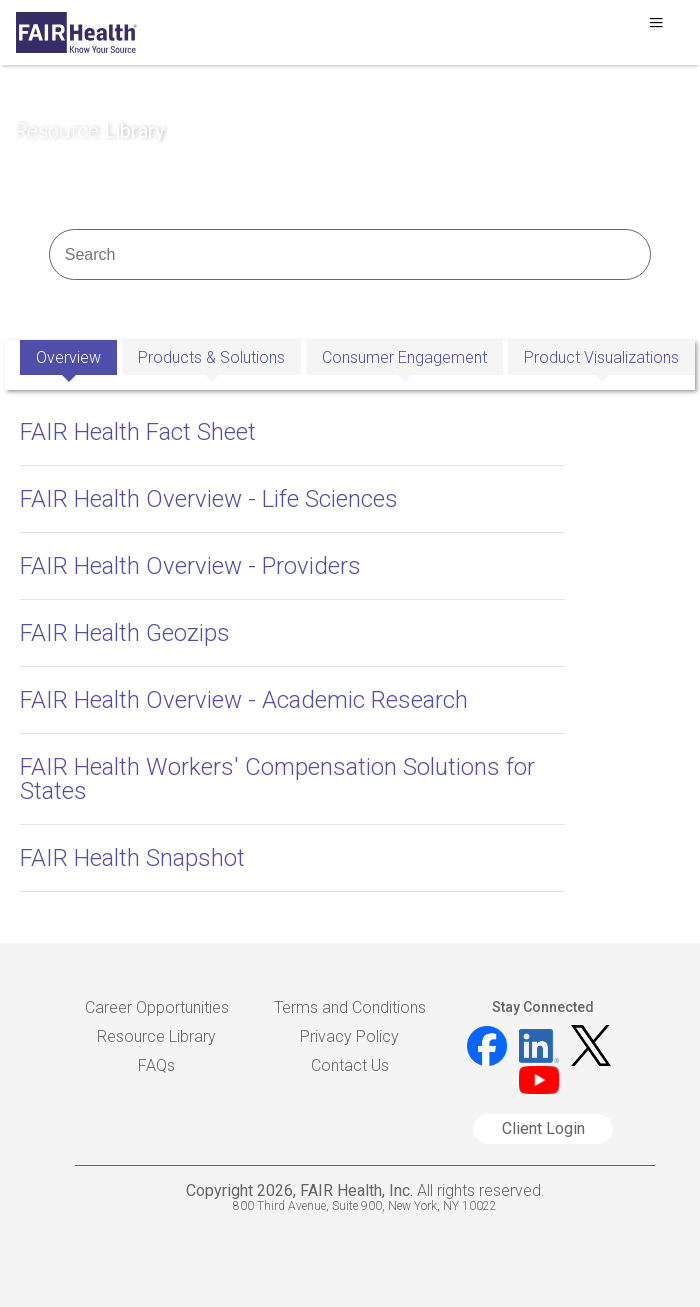 The image size is (700, 1307). I want to click on Terms and Conditions, so click(350, 1007).